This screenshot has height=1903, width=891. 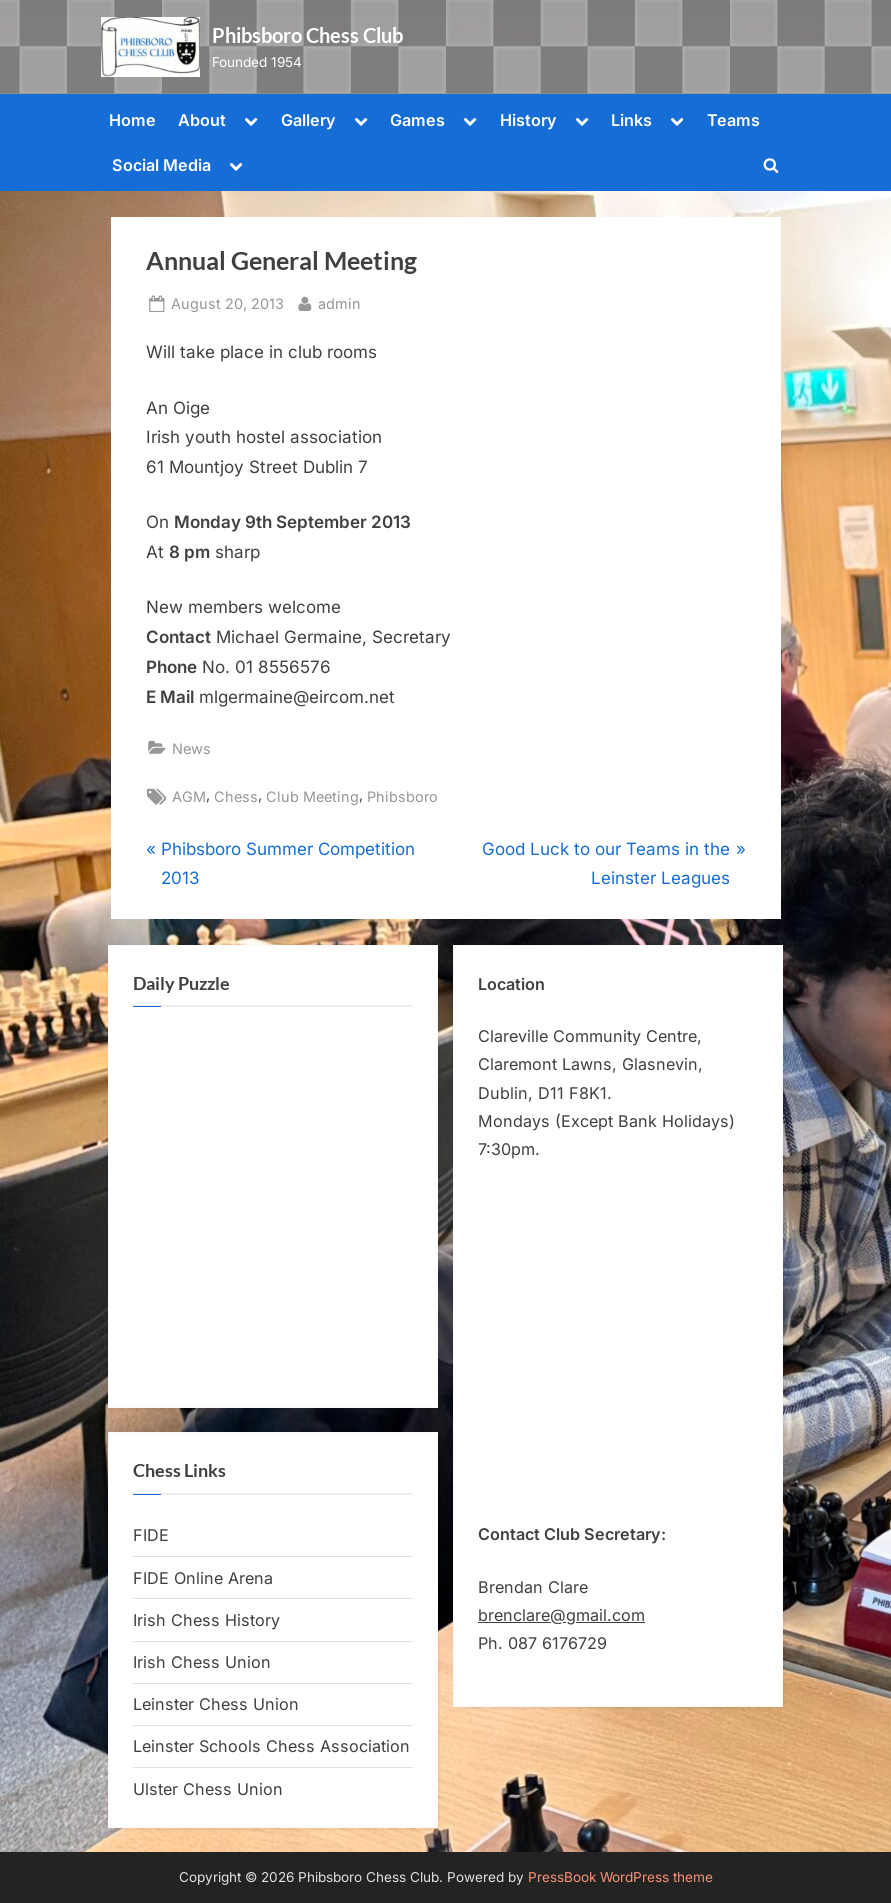 What do you see at coordinates (202, 1662) in the screenshot?
I see `Irish Chess Union` at bounding box center [202, 1662].